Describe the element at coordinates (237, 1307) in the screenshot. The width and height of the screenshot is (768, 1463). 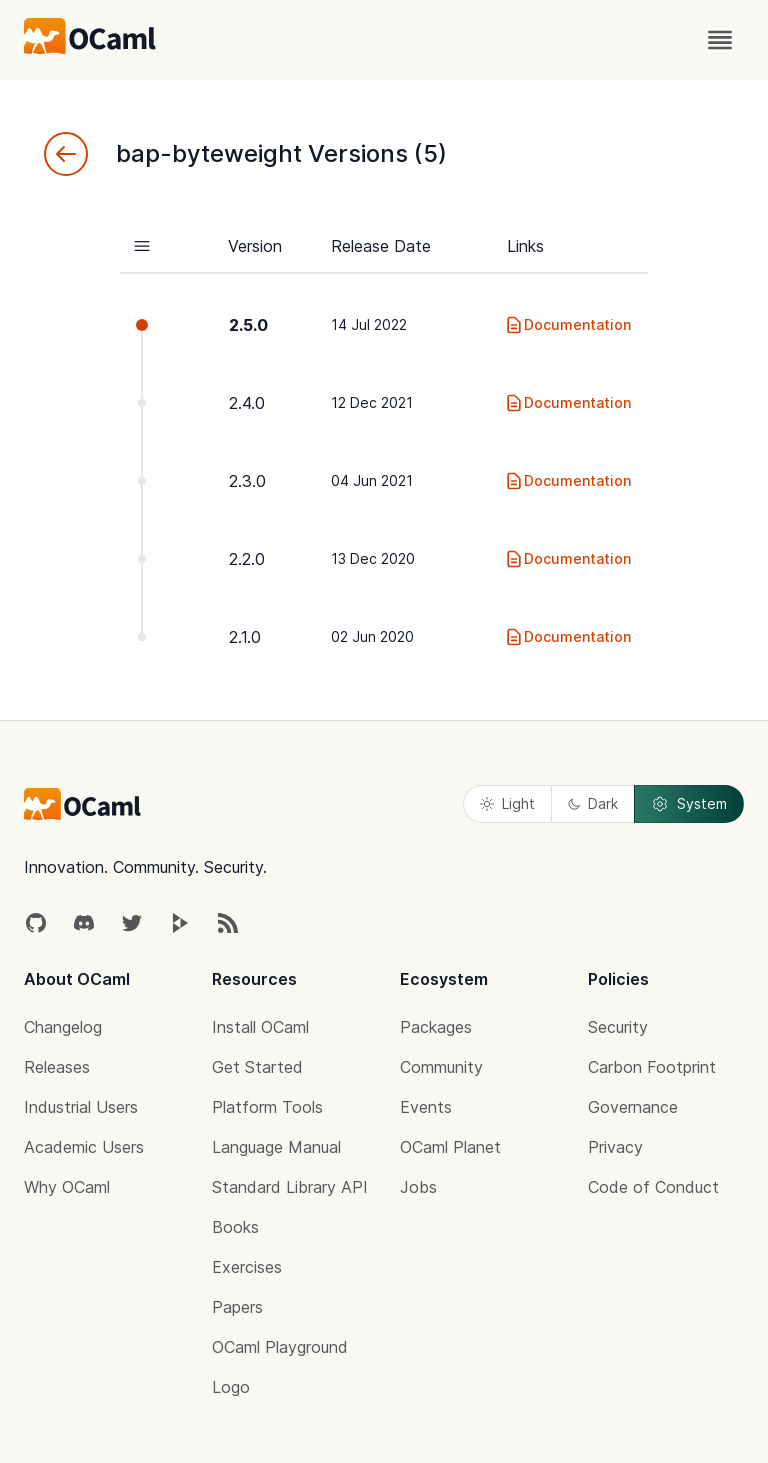
I see `Papers` at that location.